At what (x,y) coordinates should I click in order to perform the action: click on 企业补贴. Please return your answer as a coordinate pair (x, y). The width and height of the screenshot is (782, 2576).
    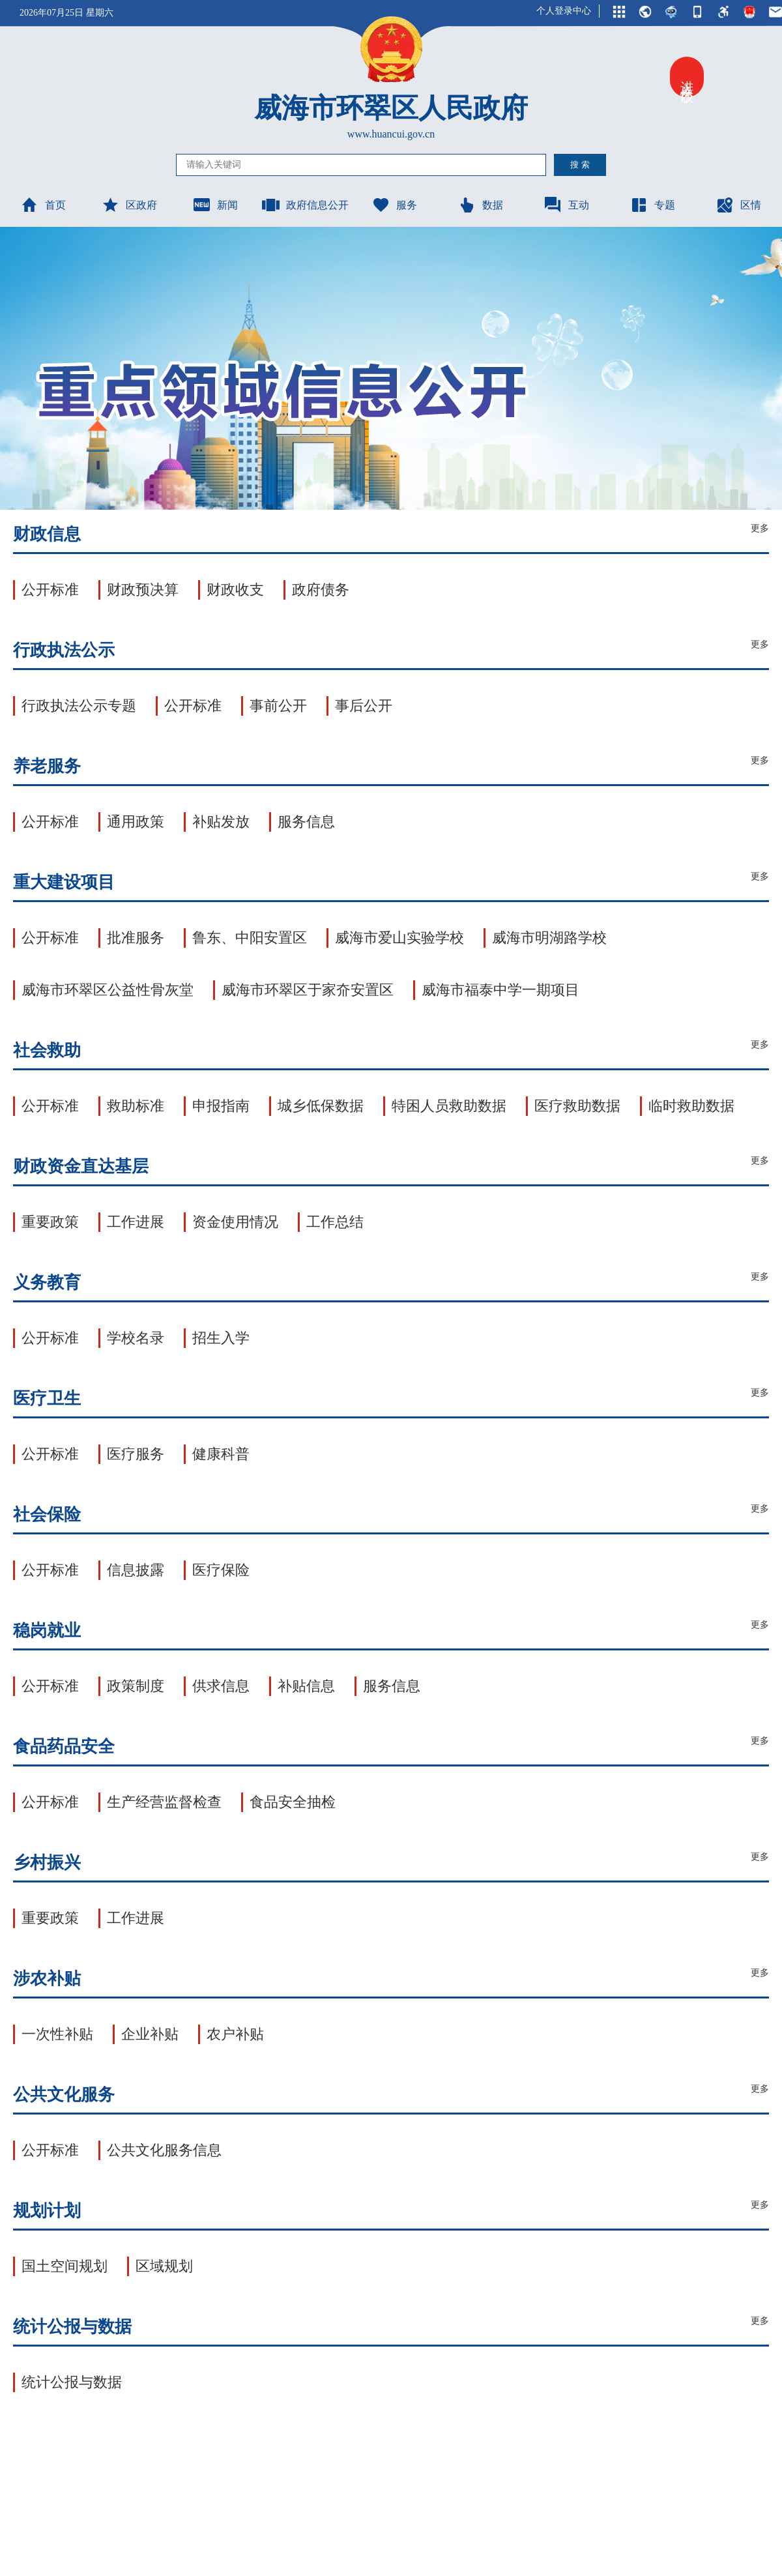
    Looking at the image, I should click on (150, 2034).